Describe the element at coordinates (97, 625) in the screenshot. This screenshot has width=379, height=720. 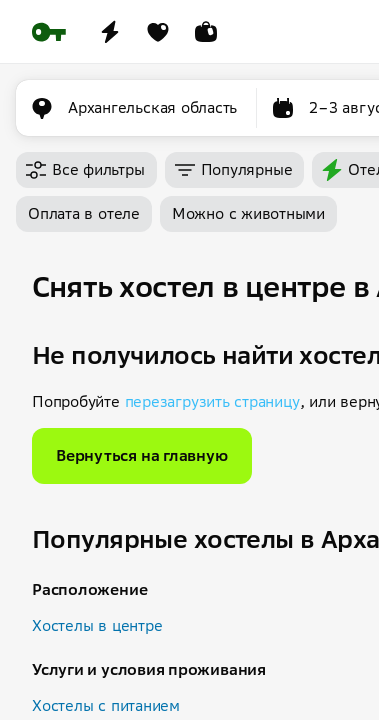
I see `Хостелы в центре [button]` at that location.